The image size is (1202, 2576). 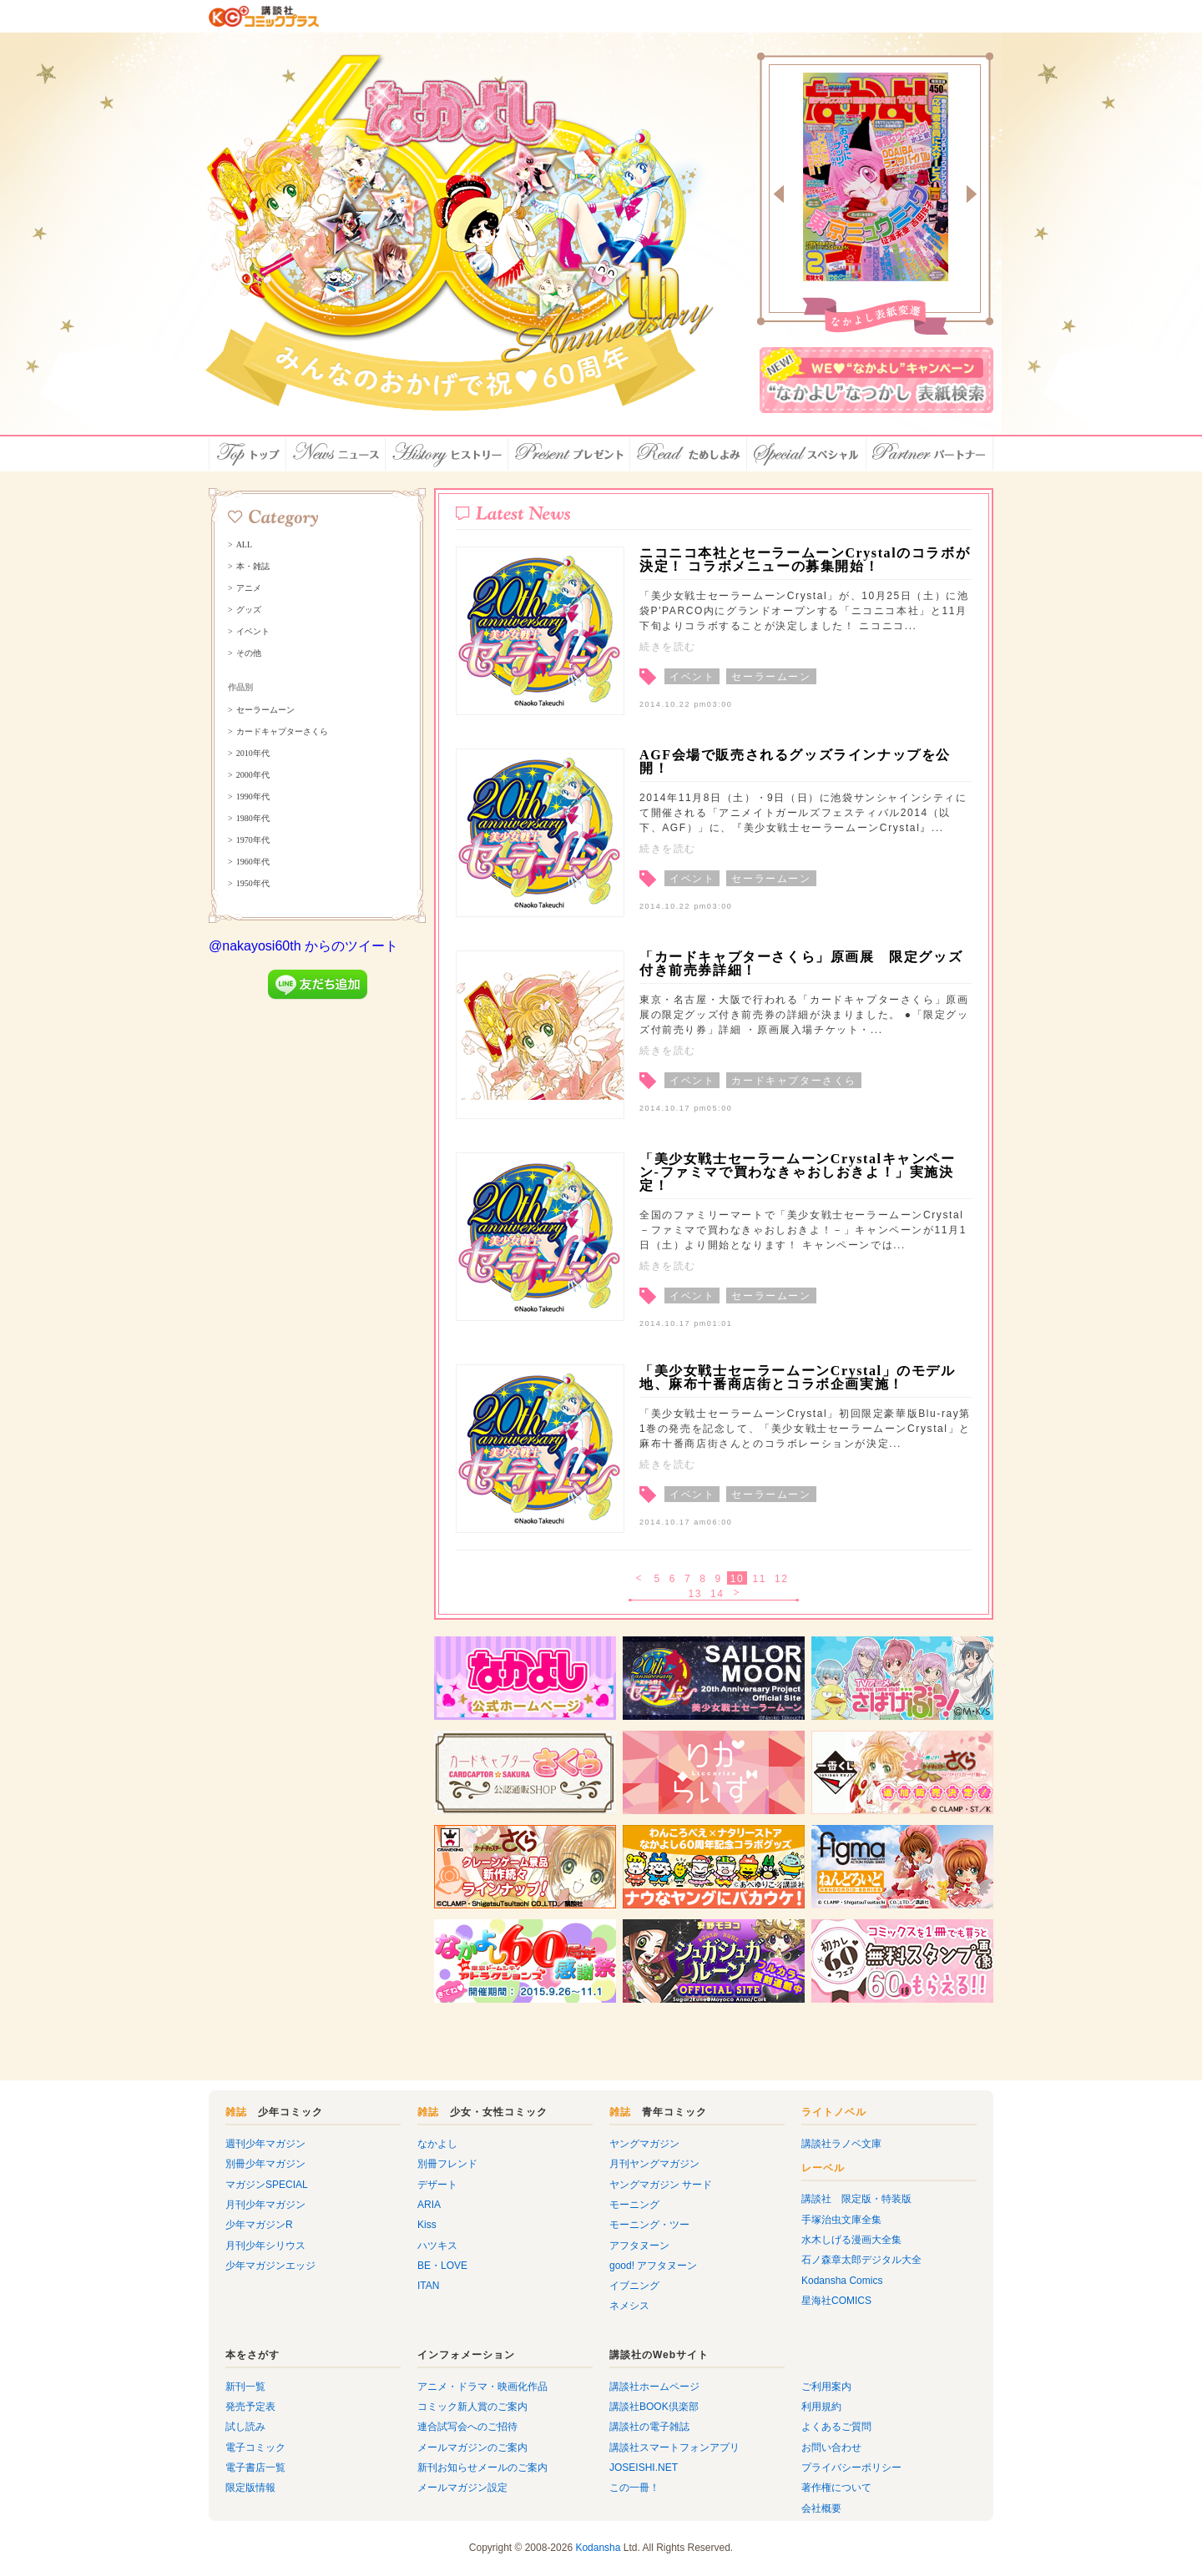 I want to click on ご利用案内, so click(x=826, y=2386).